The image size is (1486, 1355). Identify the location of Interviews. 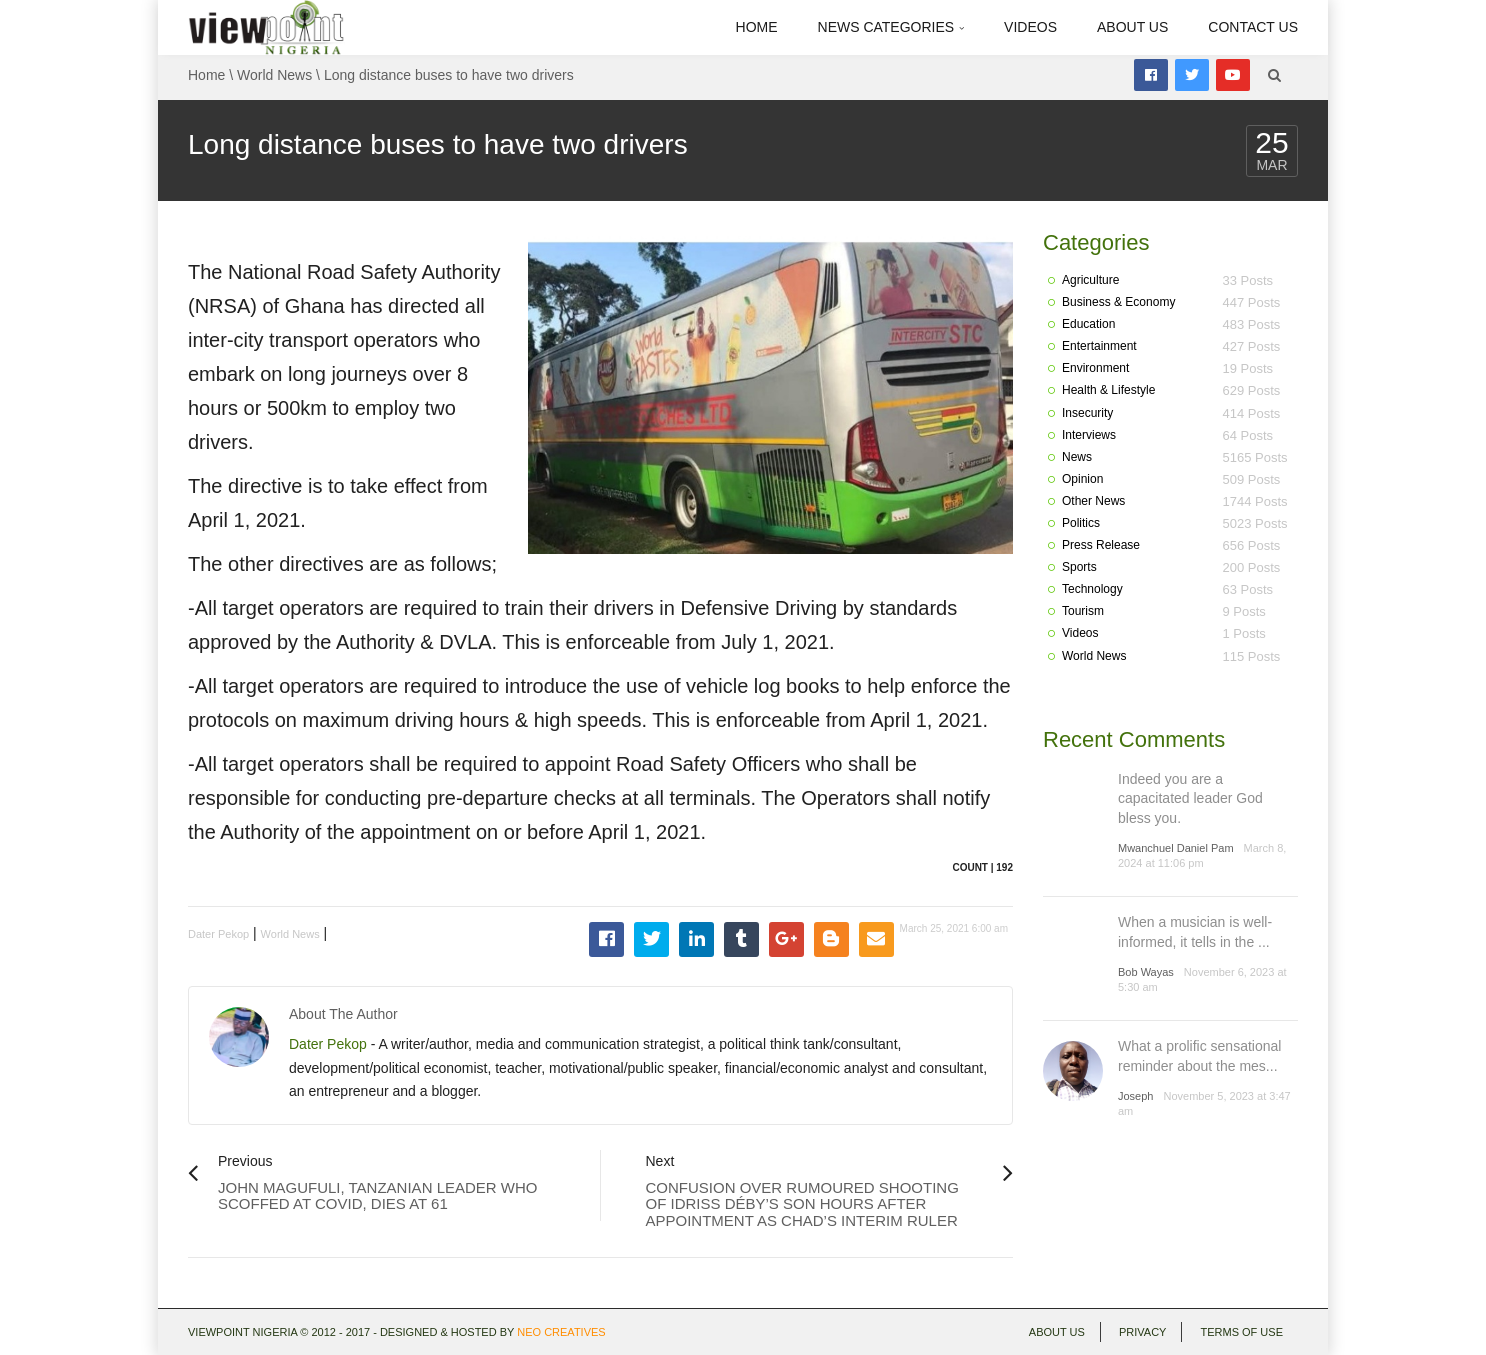
(1089, 435).